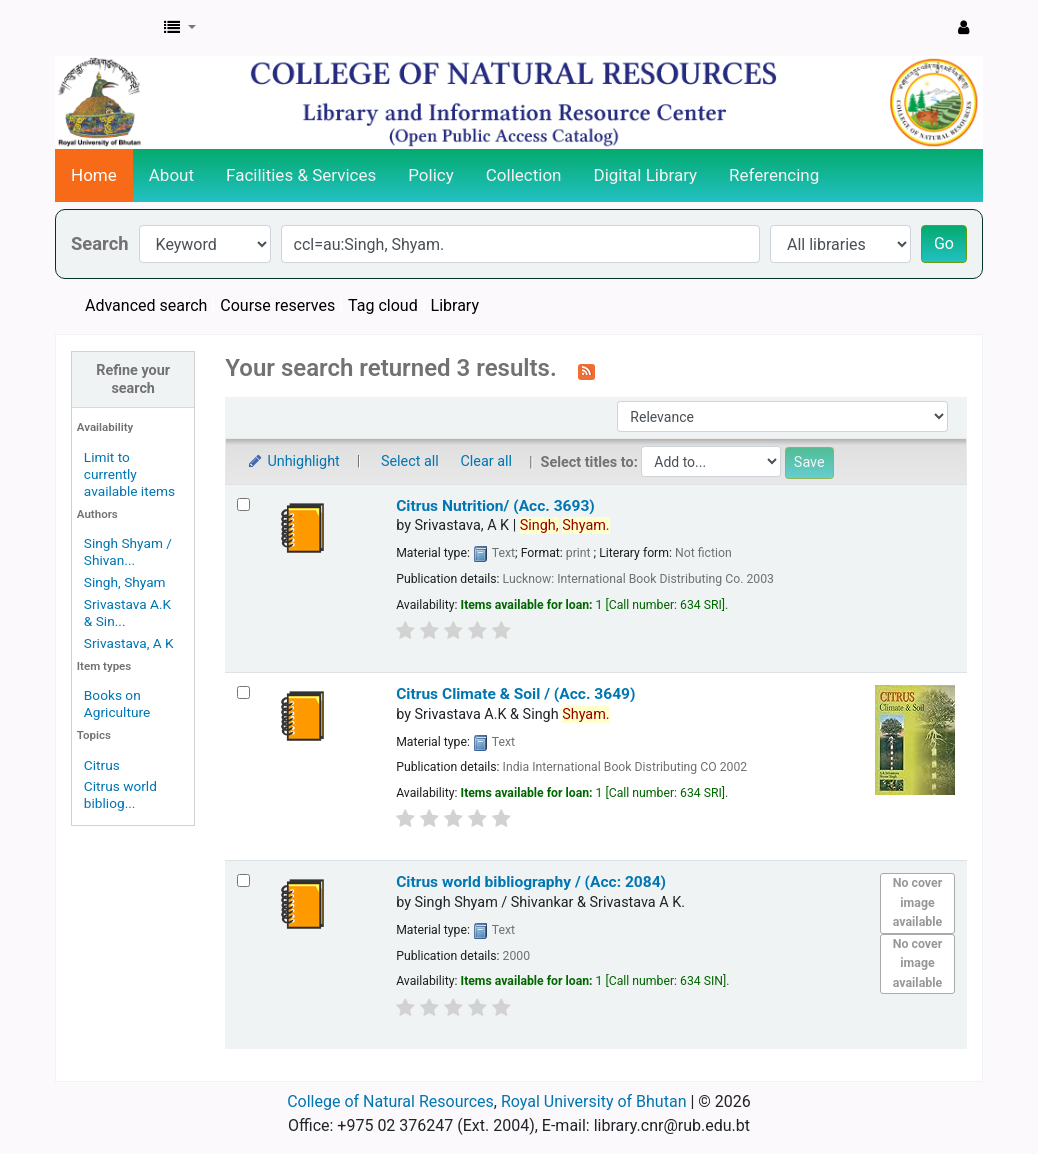  Describe the element at coordinates (292, 461) in the screenshot. I see `Unhighlight` at that location.